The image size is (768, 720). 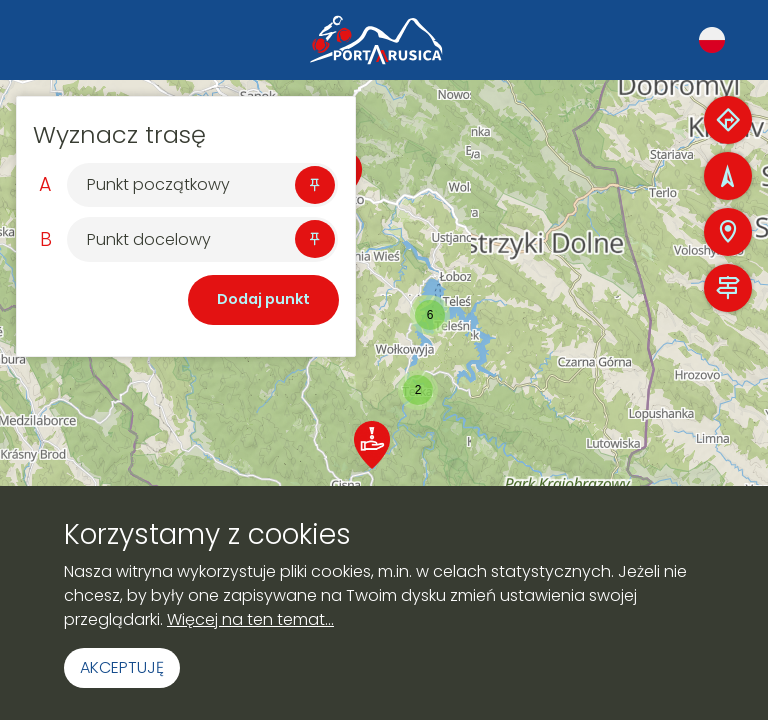 I want to click on [Szukaj], so click(x=185, y=185).